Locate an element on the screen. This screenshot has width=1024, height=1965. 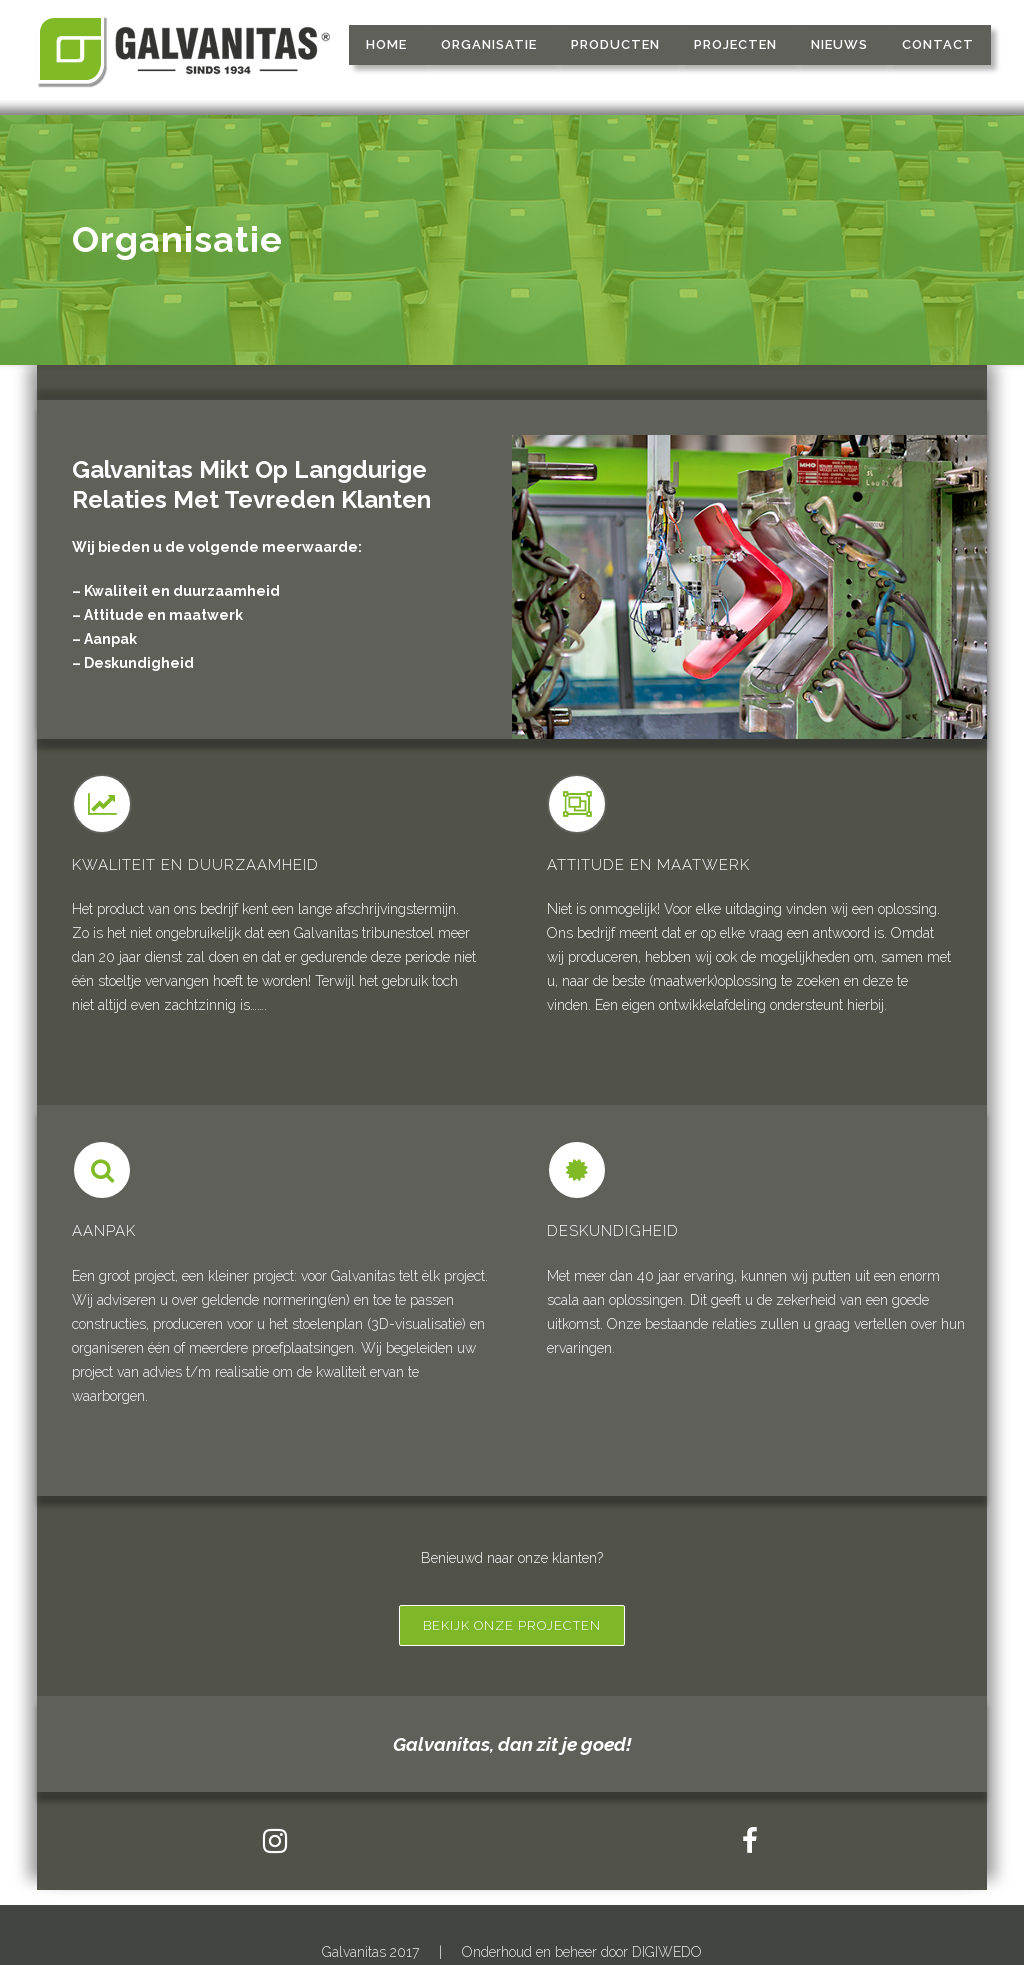
DIGIWEDO is located at coordinates (667, 1952).